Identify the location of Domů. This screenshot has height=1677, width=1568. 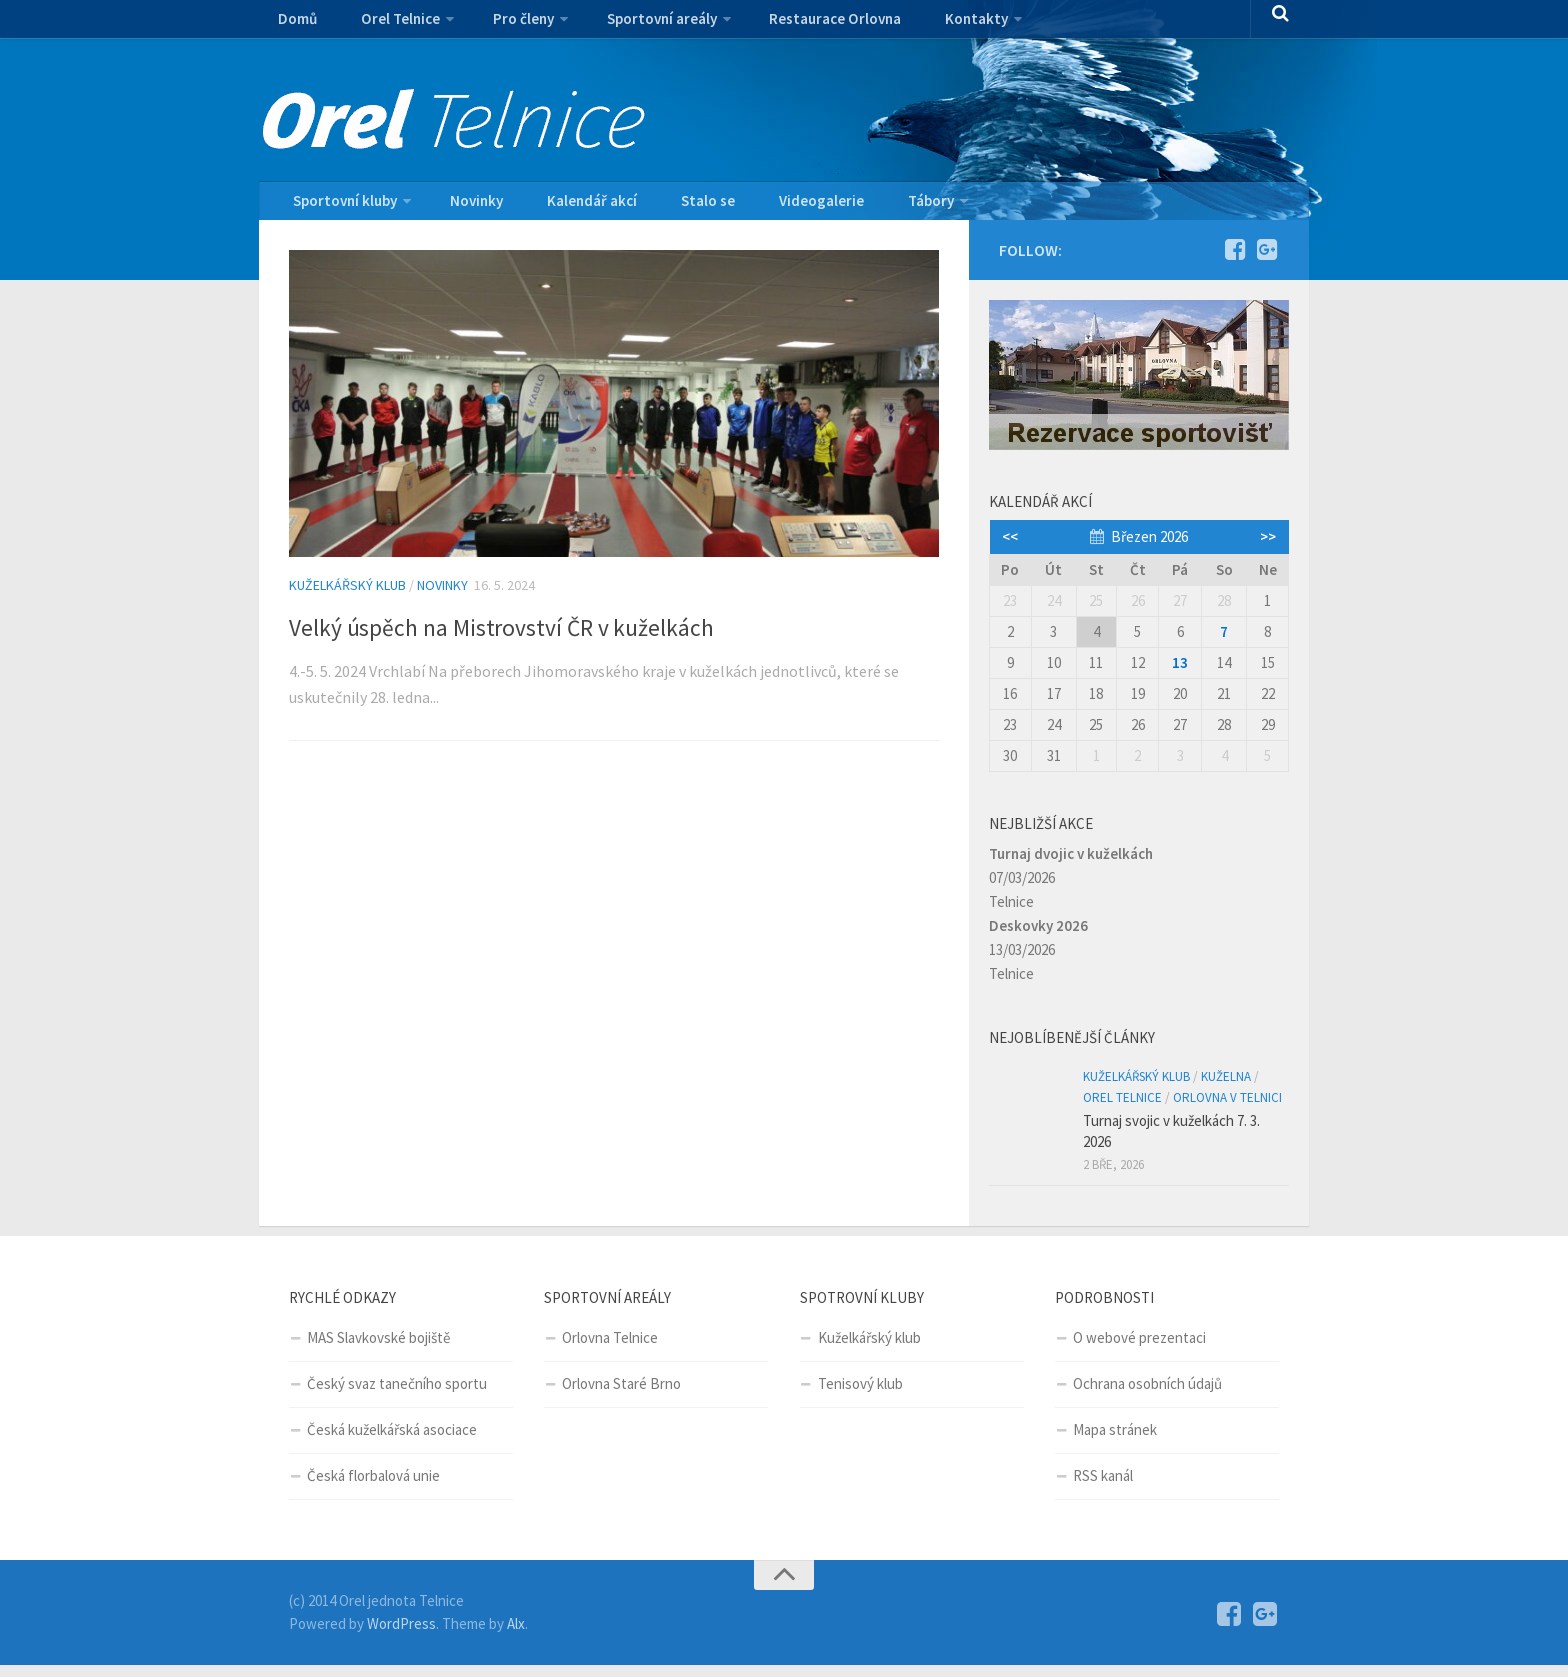
(294, 25).